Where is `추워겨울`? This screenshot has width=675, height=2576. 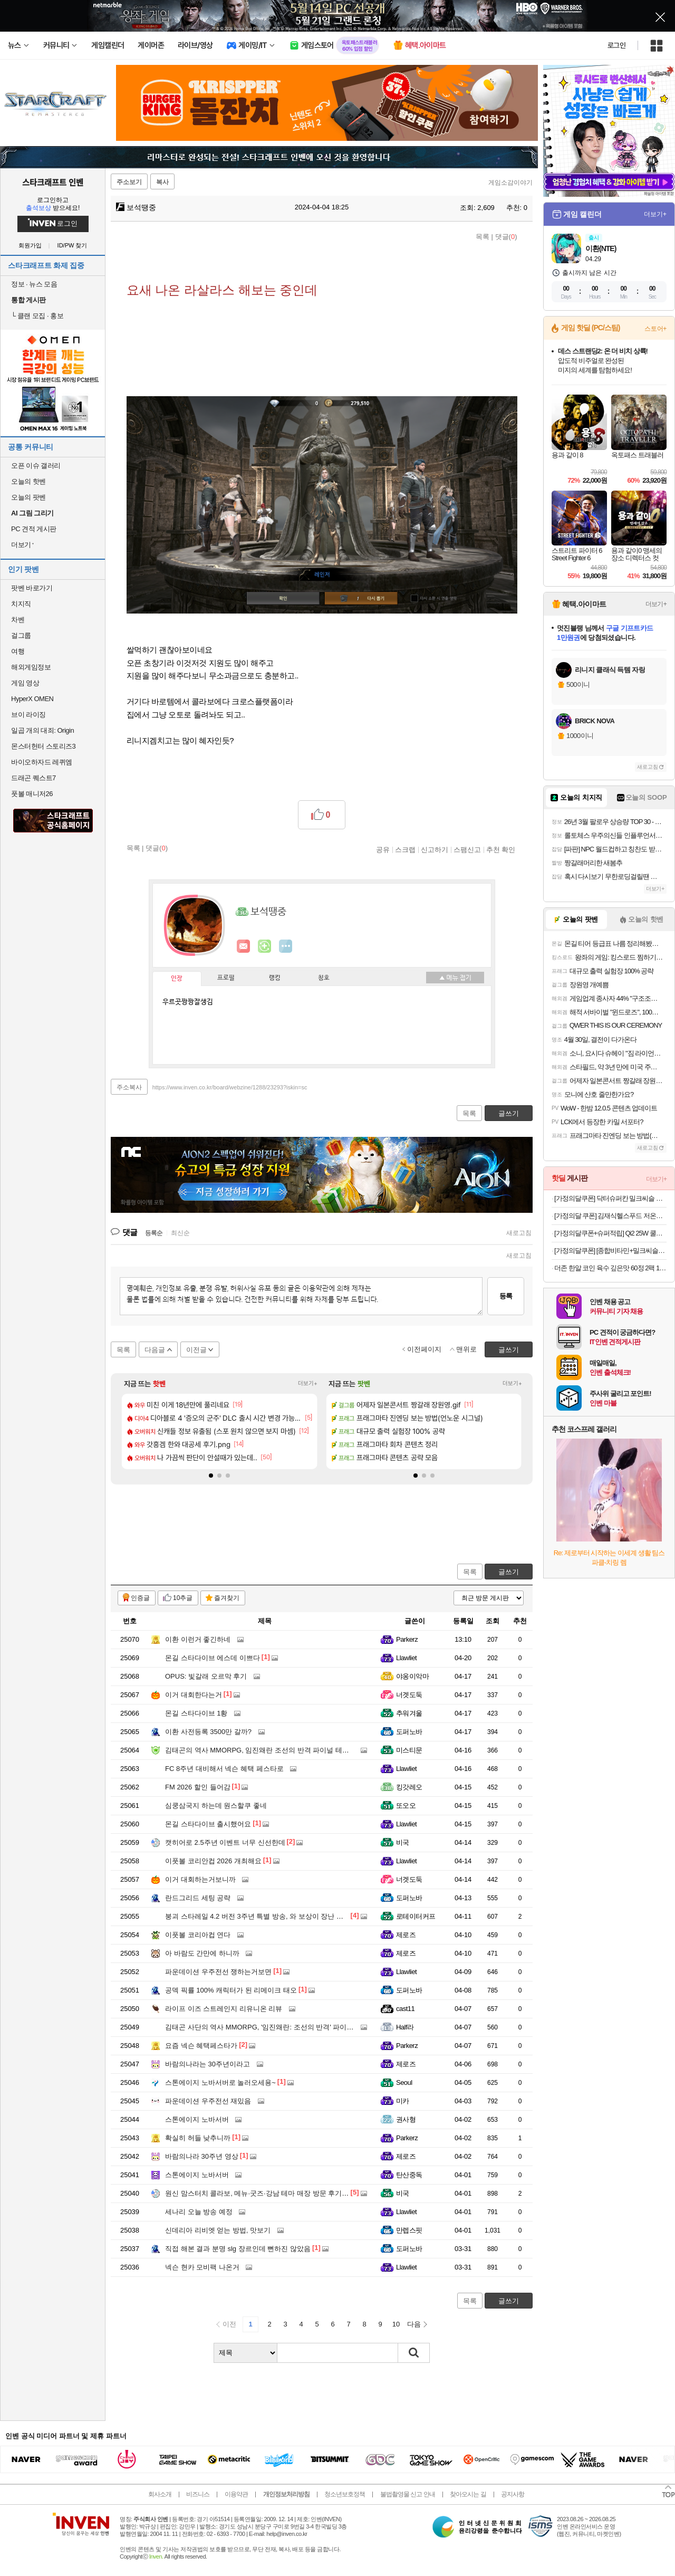 추워겨울 is located at coordinates (409, 1713).